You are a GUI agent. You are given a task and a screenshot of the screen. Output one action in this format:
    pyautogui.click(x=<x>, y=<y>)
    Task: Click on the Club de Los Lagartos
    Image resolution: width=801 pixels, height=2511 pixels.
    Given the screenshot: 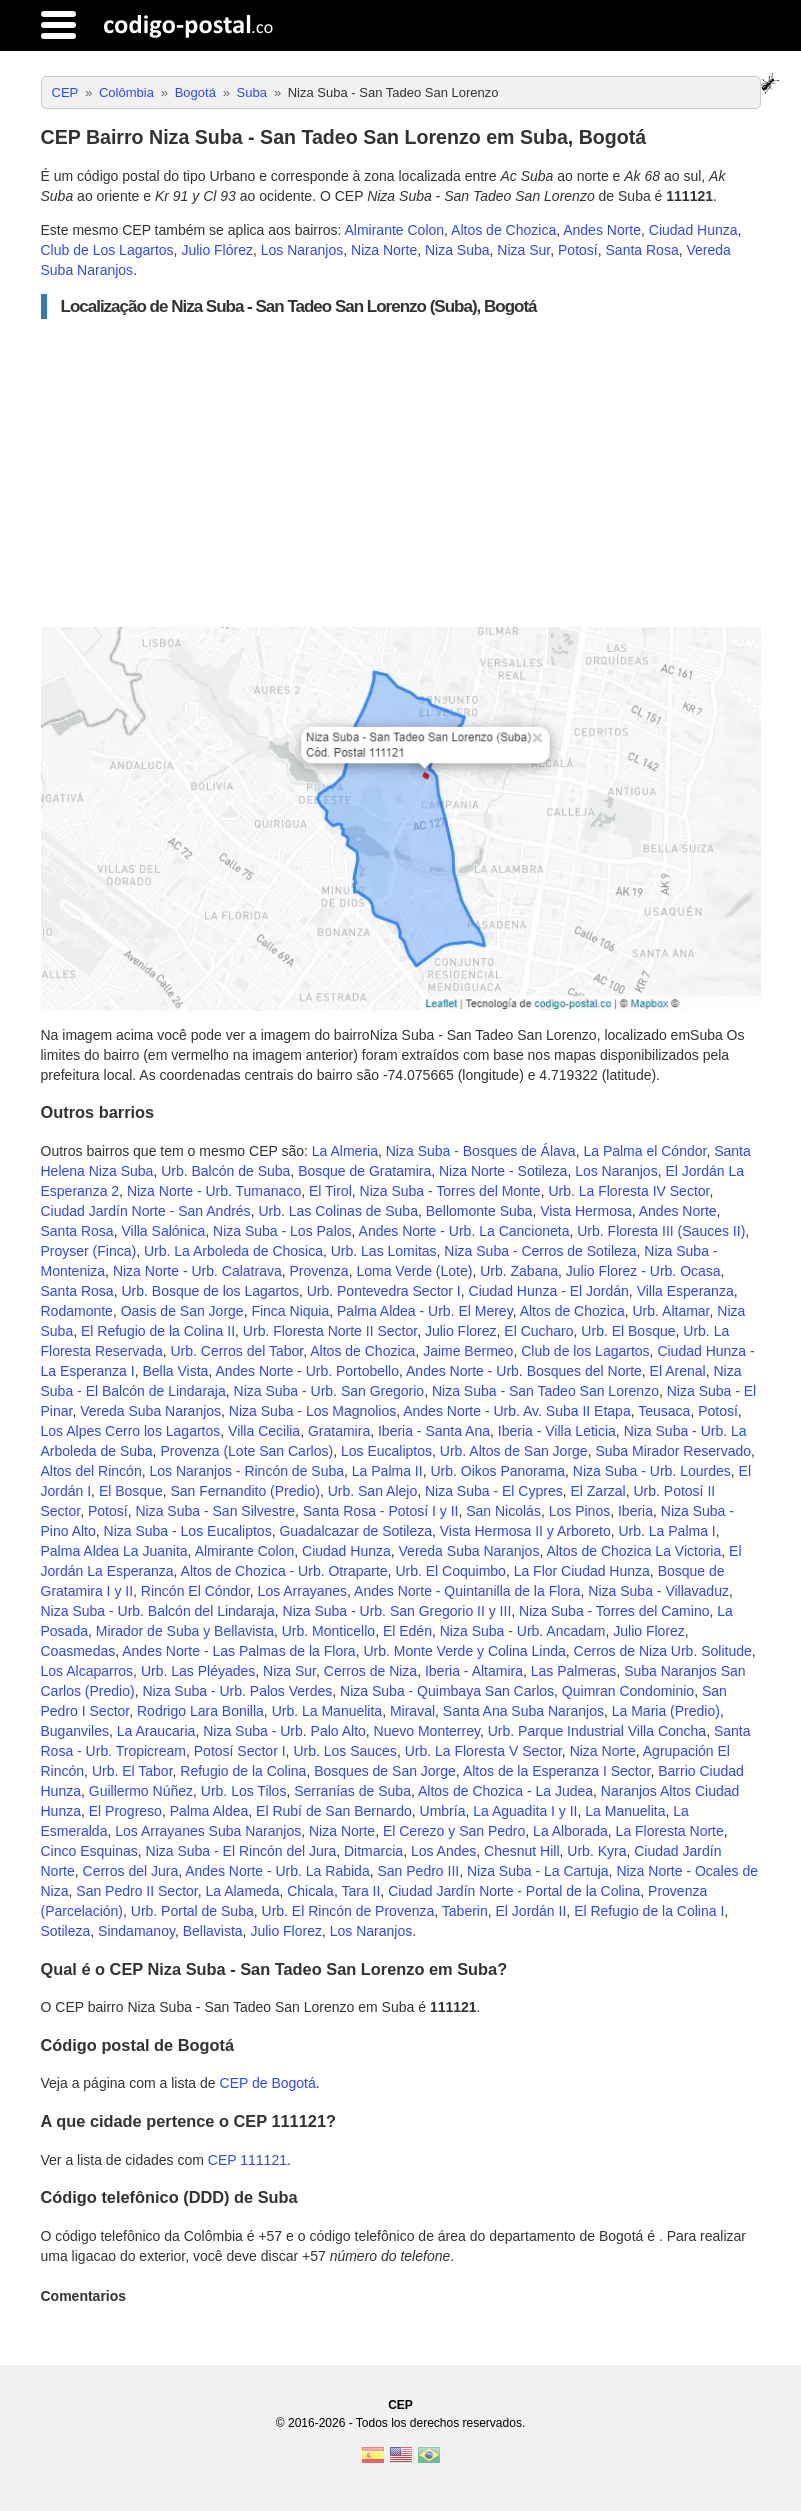 What is the action you would take?
    pyautogui.click(x=107, y=250)
    